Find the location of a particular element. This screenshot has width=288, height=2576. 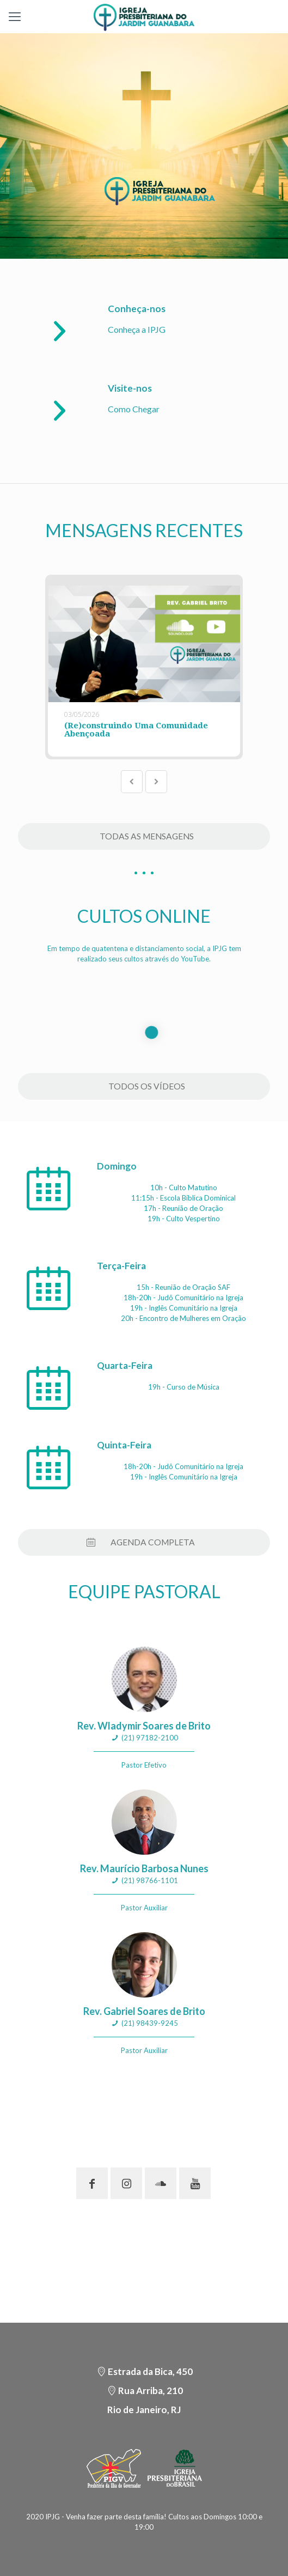

(21) 98766-1101 is located at coordinates (149, 1880).